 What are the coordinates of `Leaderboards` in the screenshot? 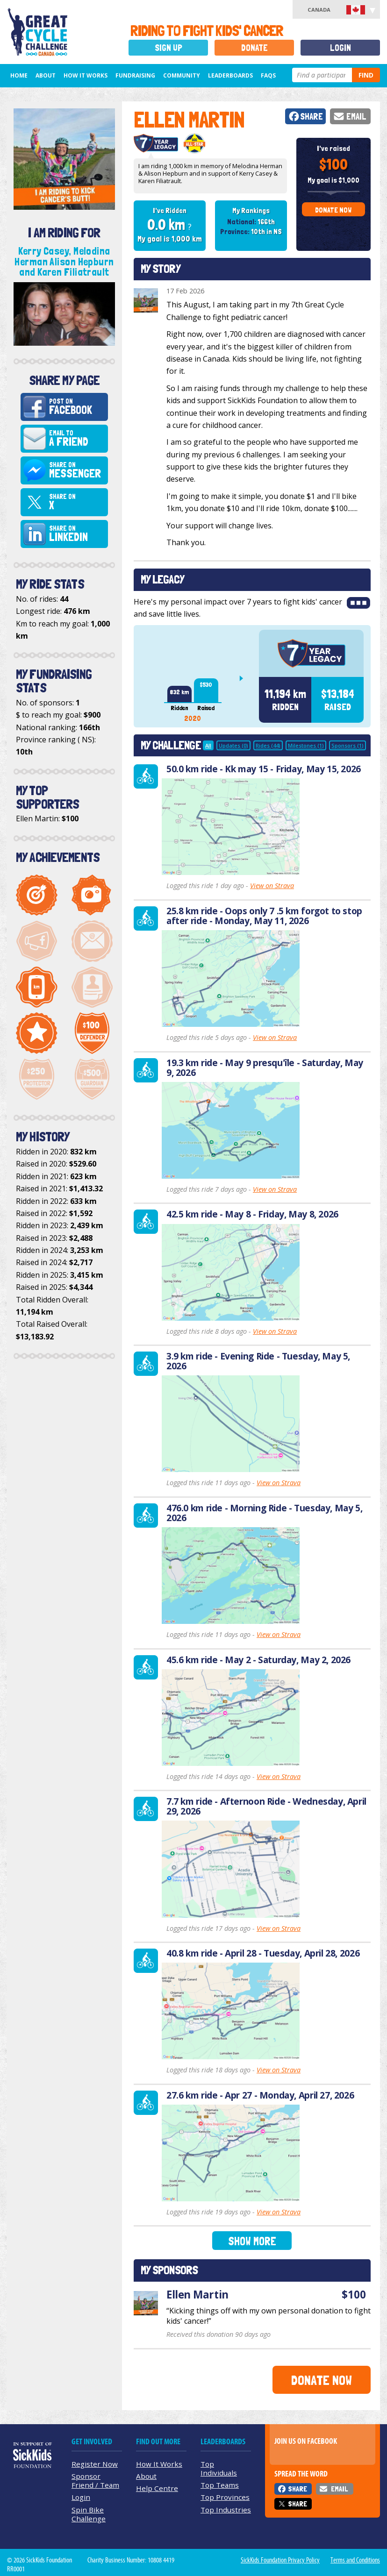 It's located at (230, 75).